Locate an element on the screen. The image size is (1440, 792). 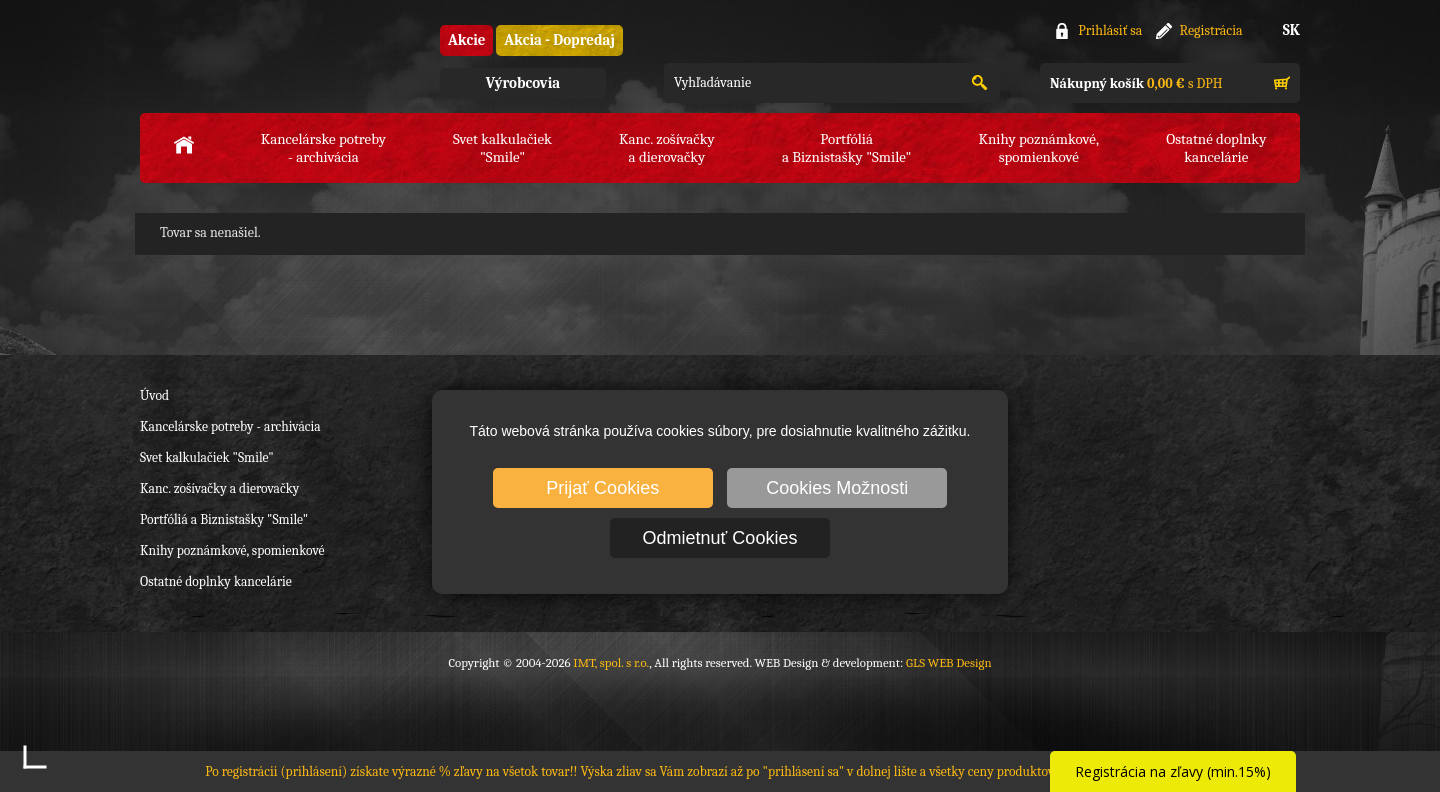
Cookies Možnosti is located at coordinates (837, 488).